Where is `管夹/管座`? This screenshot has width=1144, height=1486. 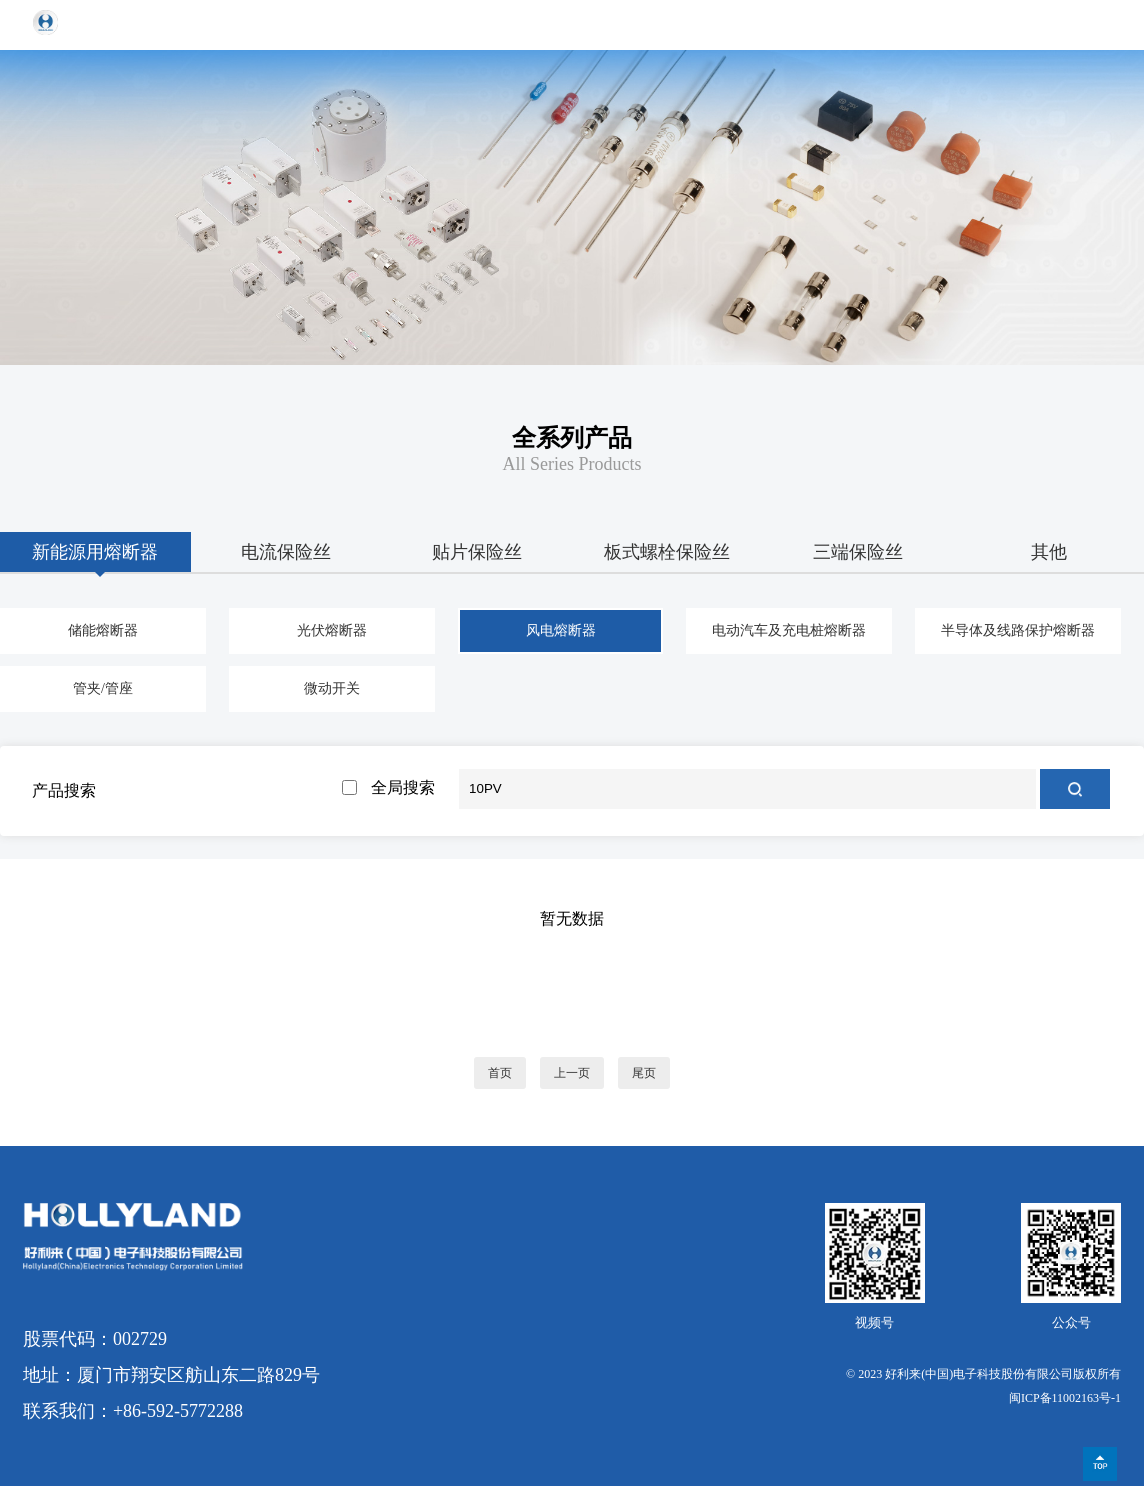 管夹/管座 is located at coordinates (103, 688).